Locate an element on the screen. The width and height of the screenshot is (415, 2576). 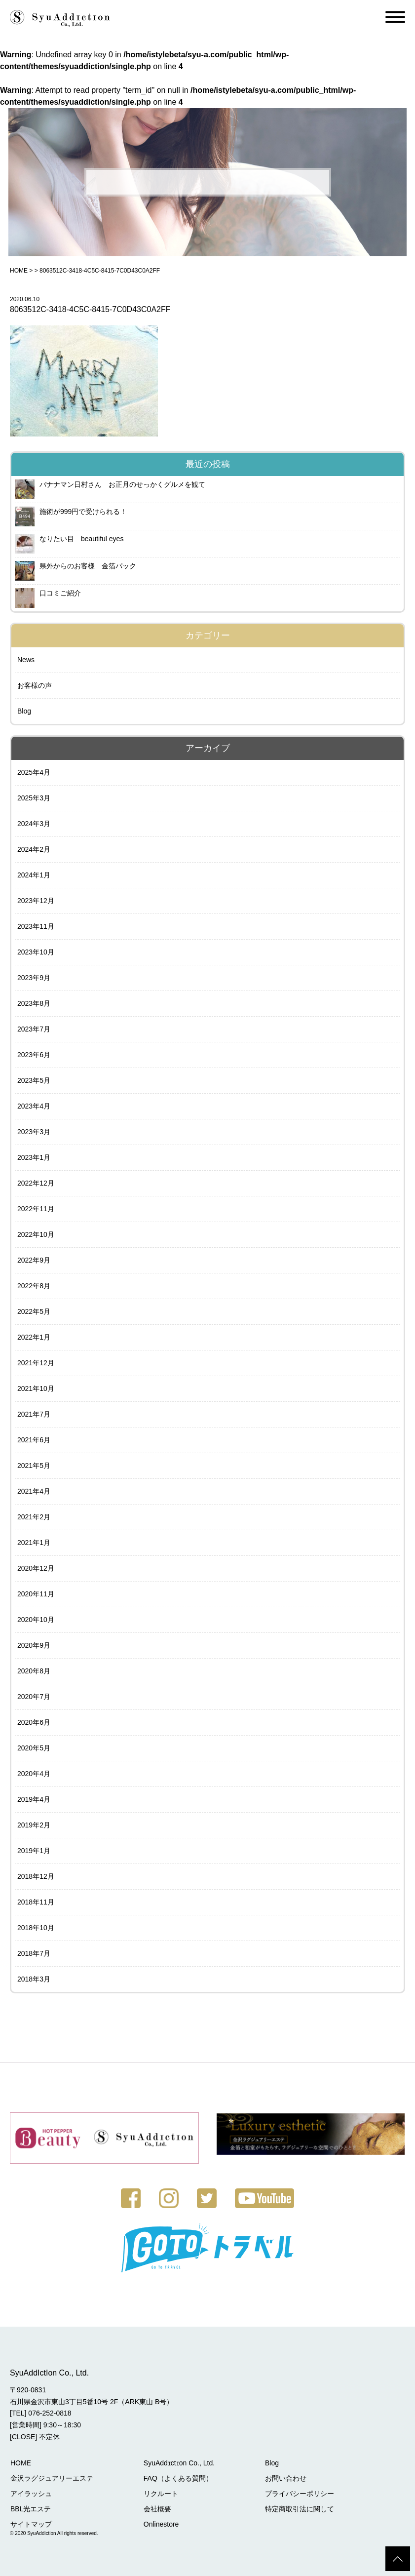
2025年3月 is located at coordinates (33, 798).